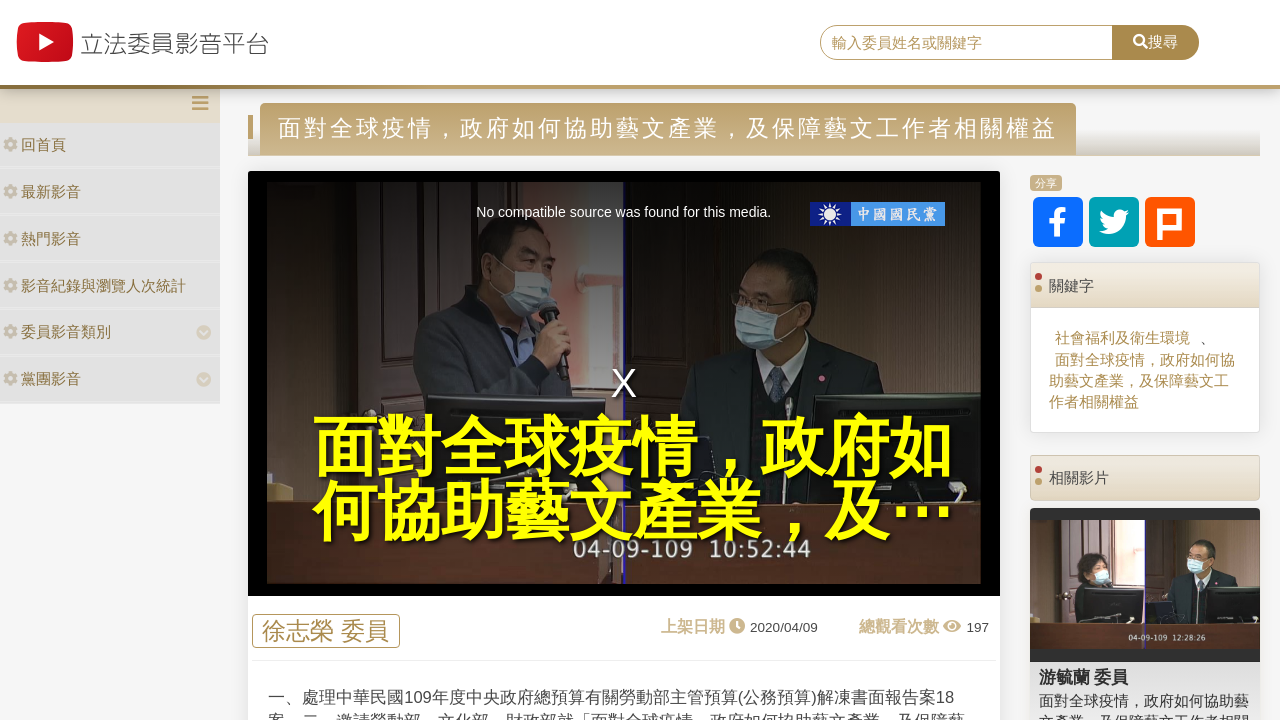  Describe the element at coordinates (42, 191) in the screenshot. I see `最新影音` at that location.